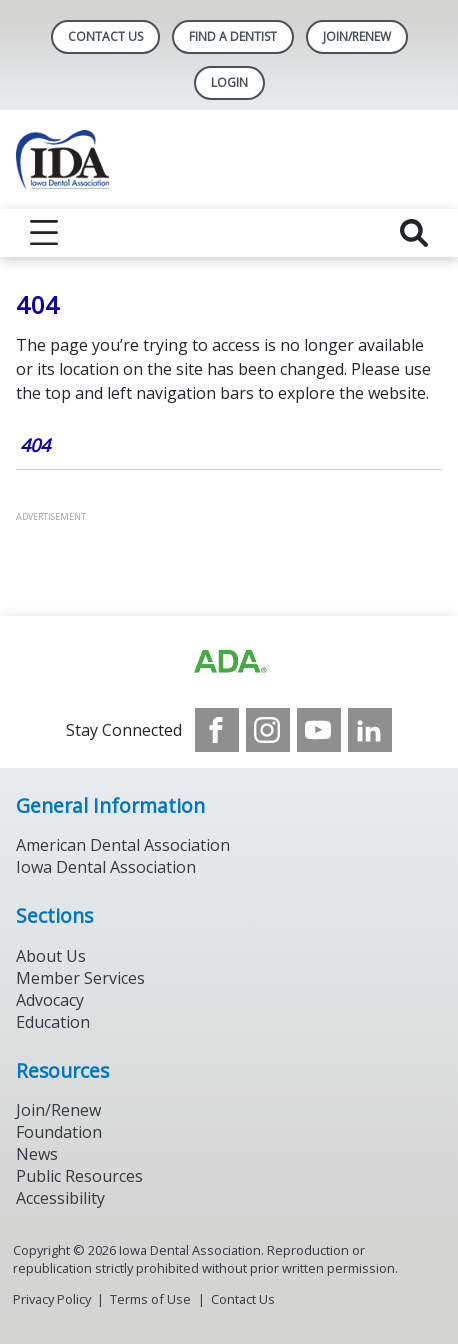  What do you see at coordinates (217, 730) in the screenshot?
I see `[see our Facebook page]` at bounding box center [217, 730].